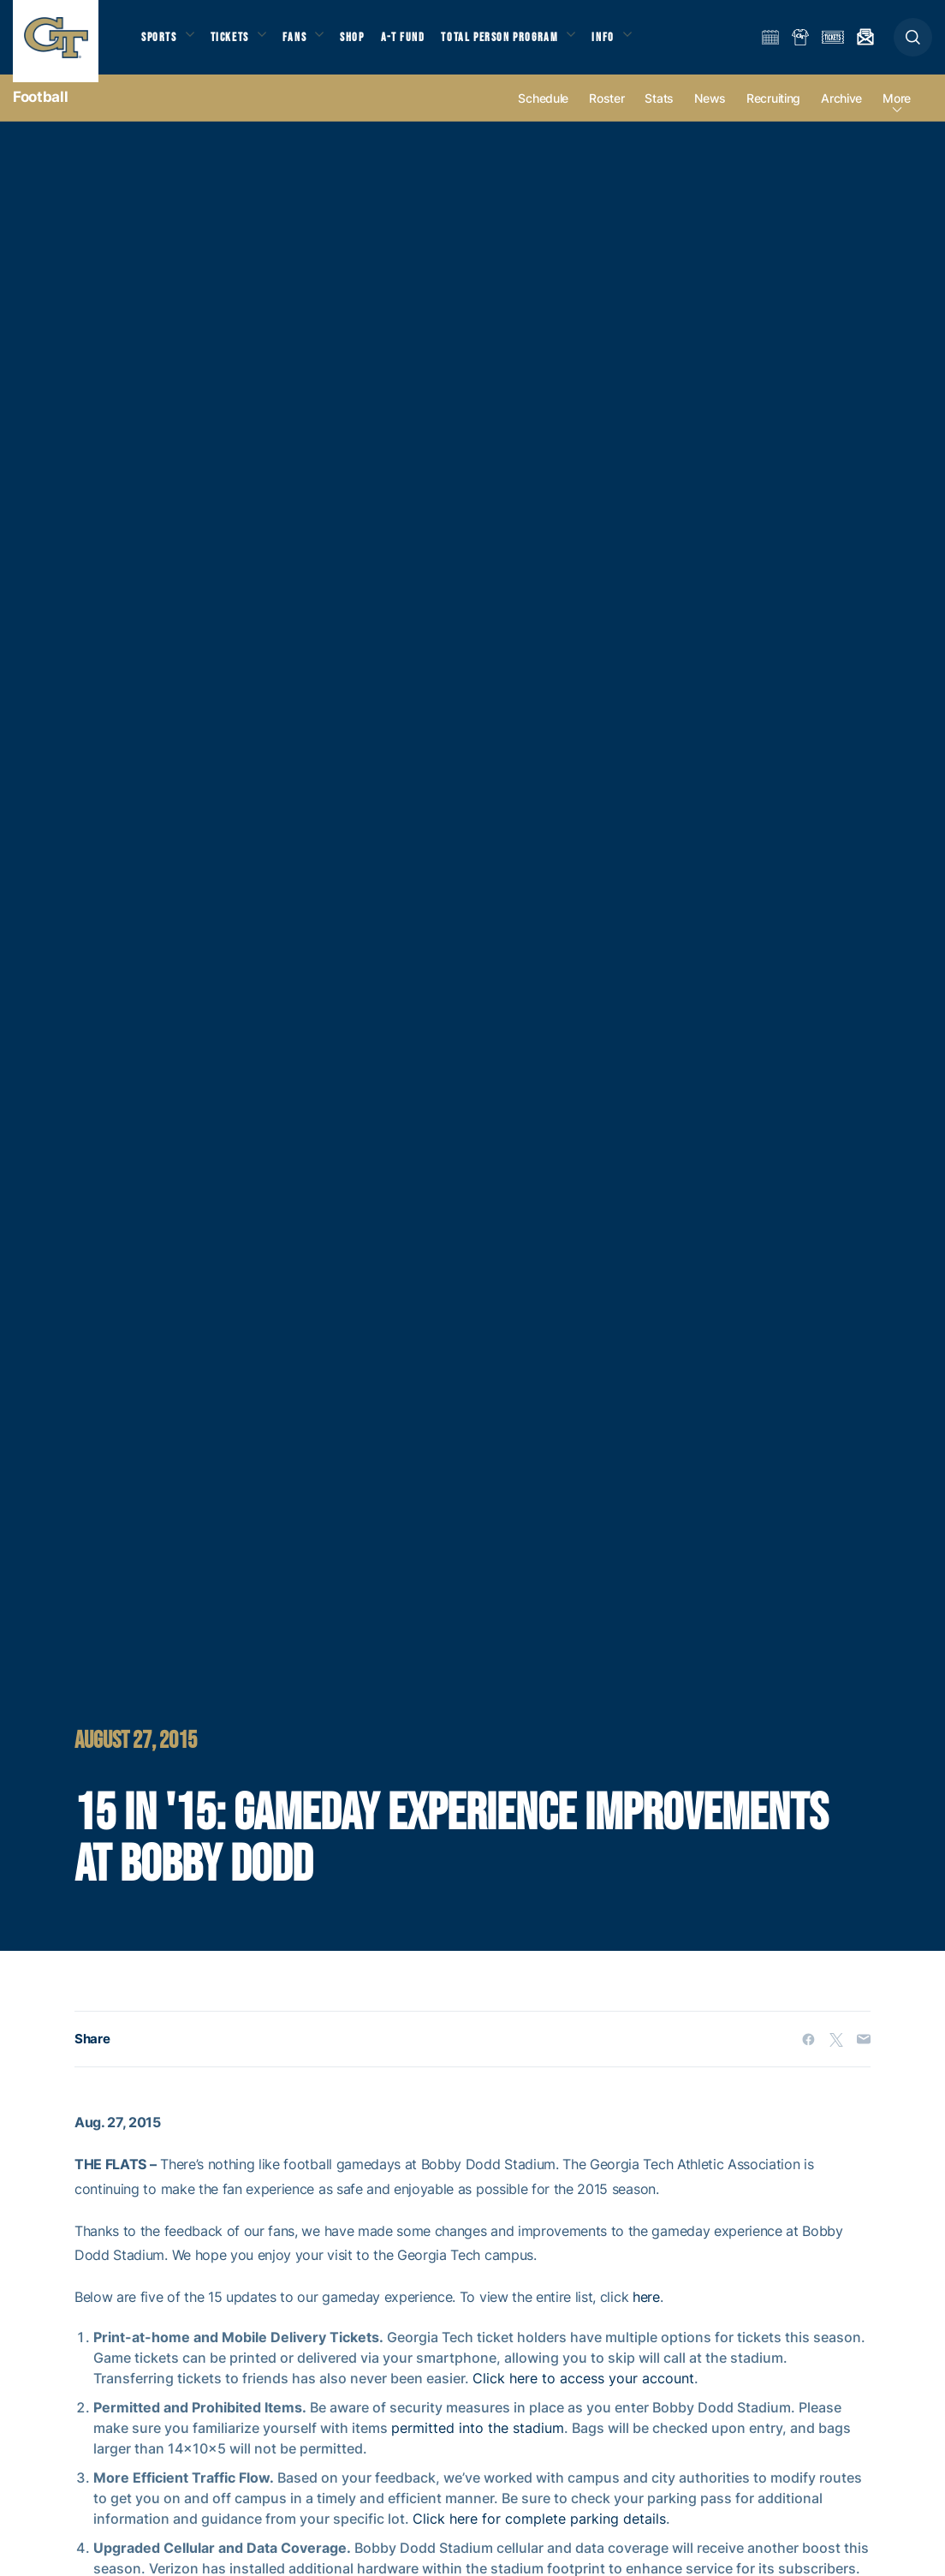  I want to click on more, so click(897, 112).